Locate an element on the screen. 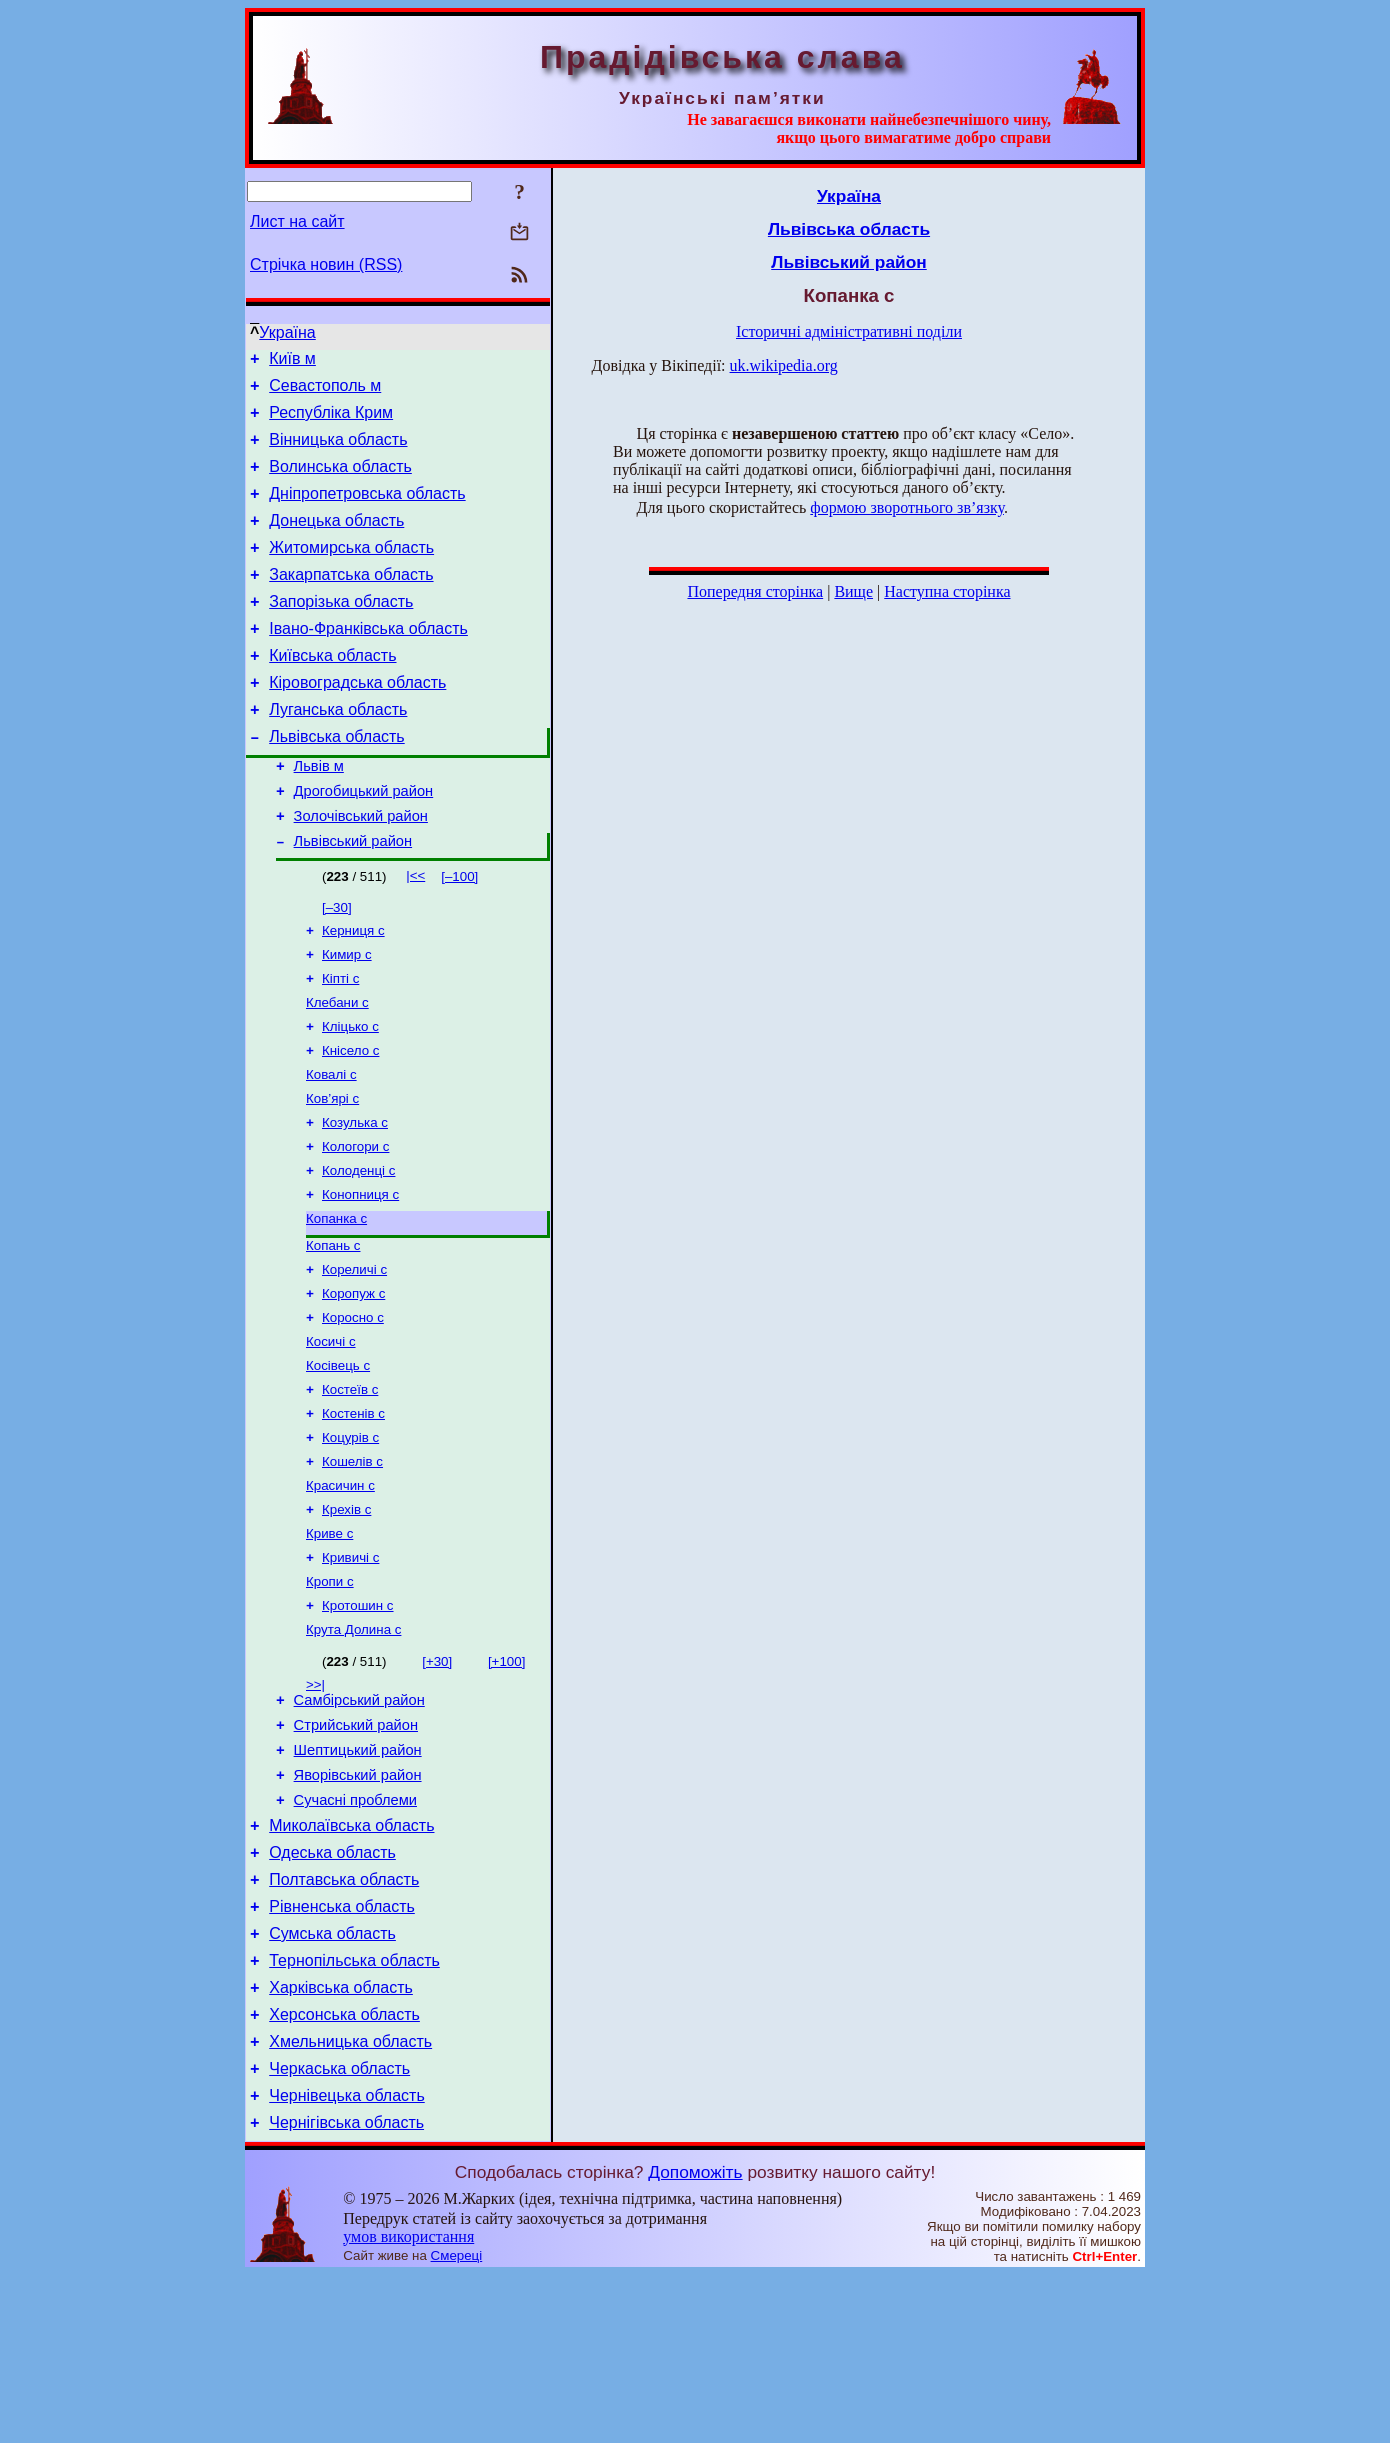  Кологори с is located at coordinates (355, 1223).